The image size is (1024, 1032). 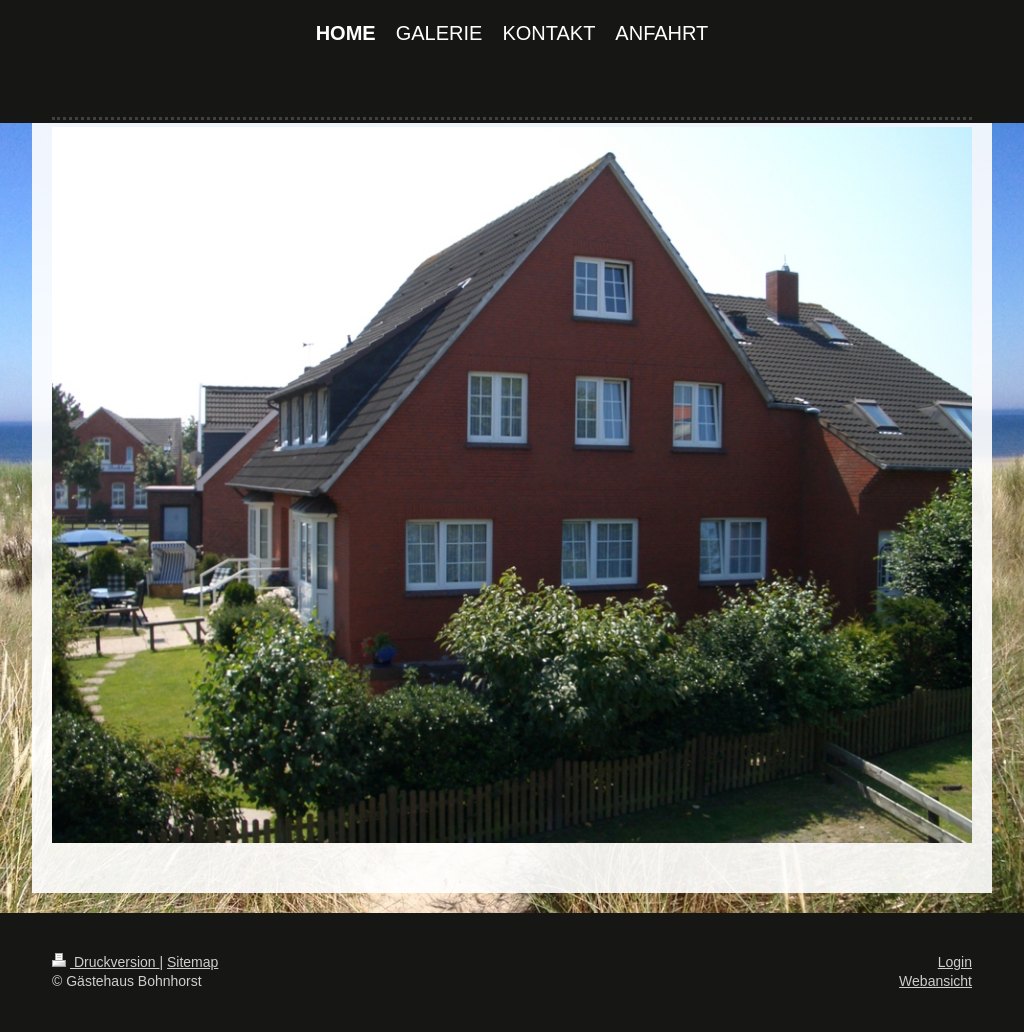 What do you see at coordinates (192, 962) in the screenshot?
I see `Sitemap` at bounding box center [192, 962].